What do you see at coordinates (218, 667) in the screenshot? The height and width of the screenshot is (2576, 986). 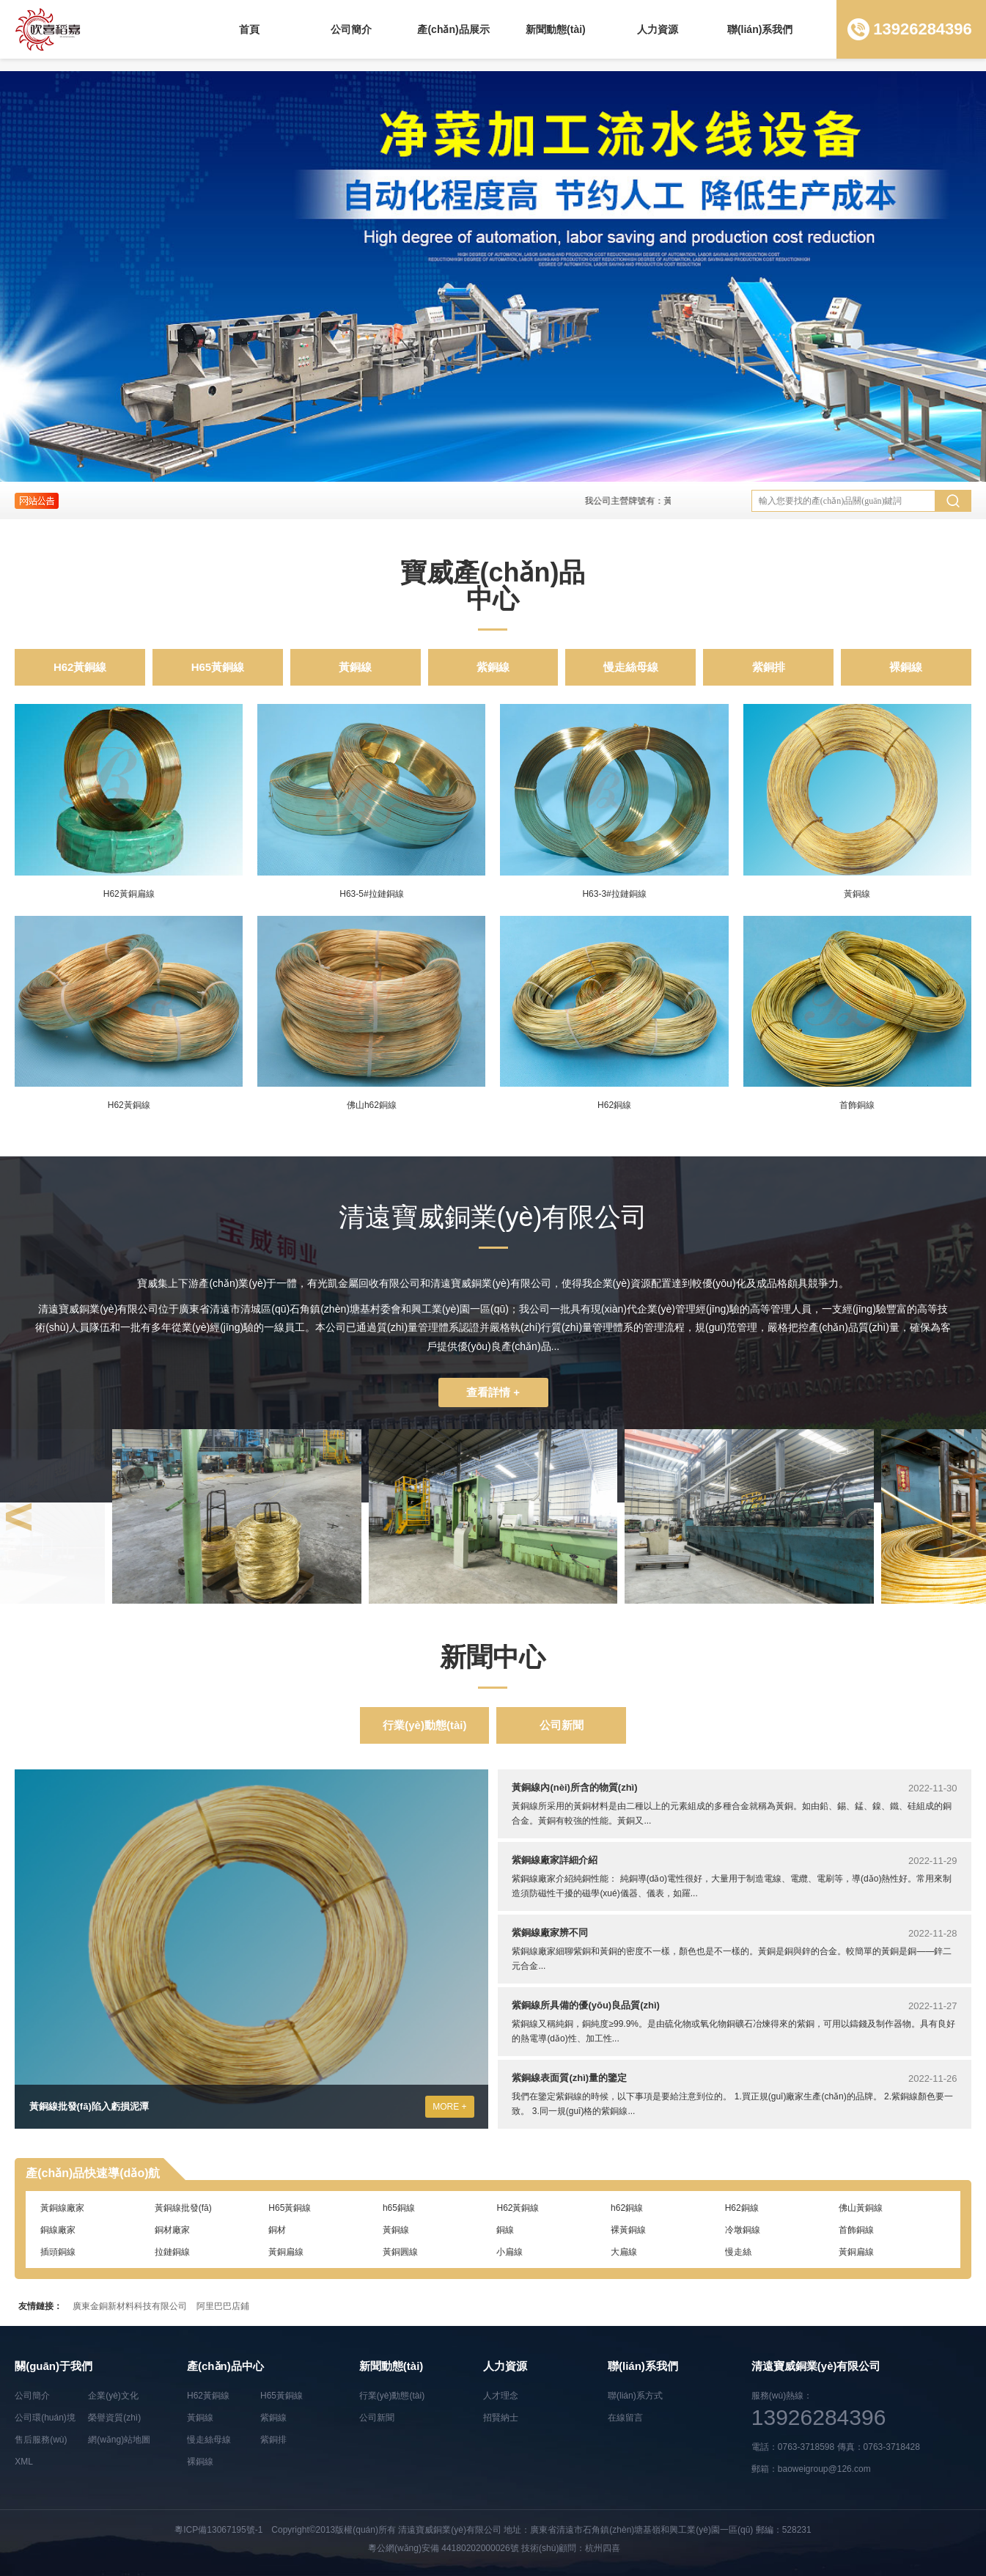 I see `H65黃銅線` at bounding box center [218, 667].